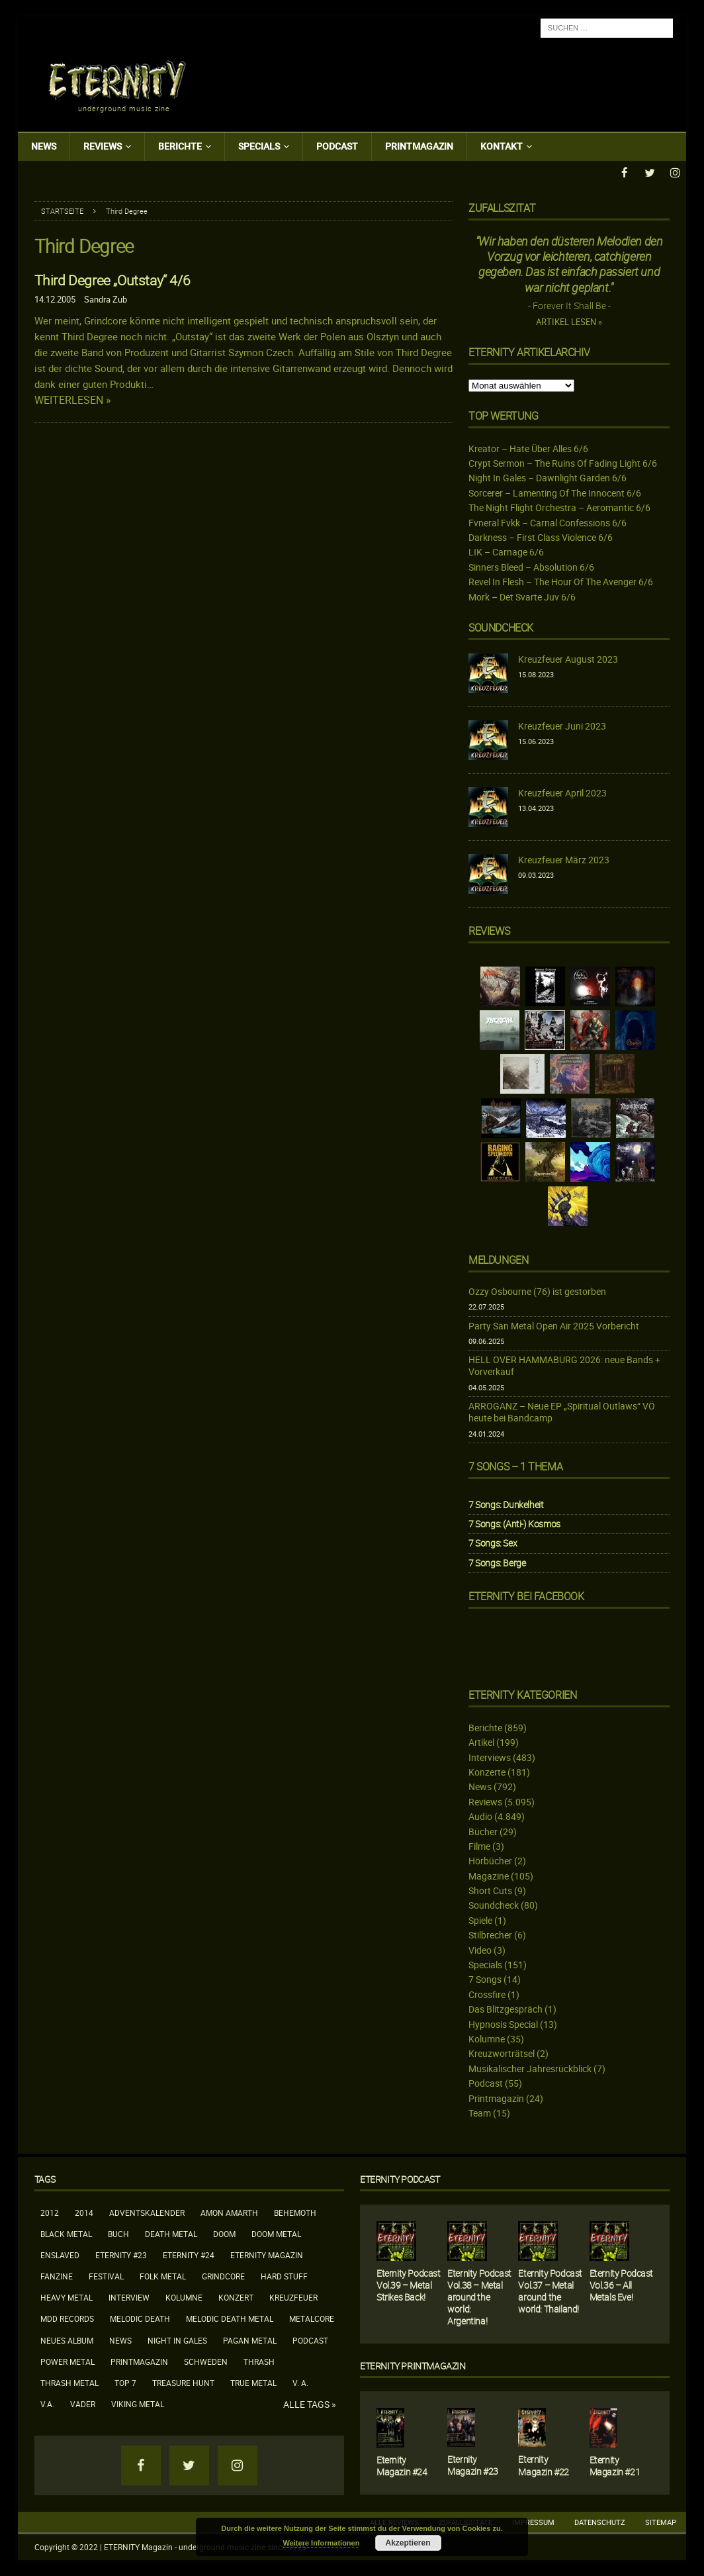  What do you see at coordinates (102, 146) in the screenshot?
I see `Reviews` at bounding box center [102, 146].